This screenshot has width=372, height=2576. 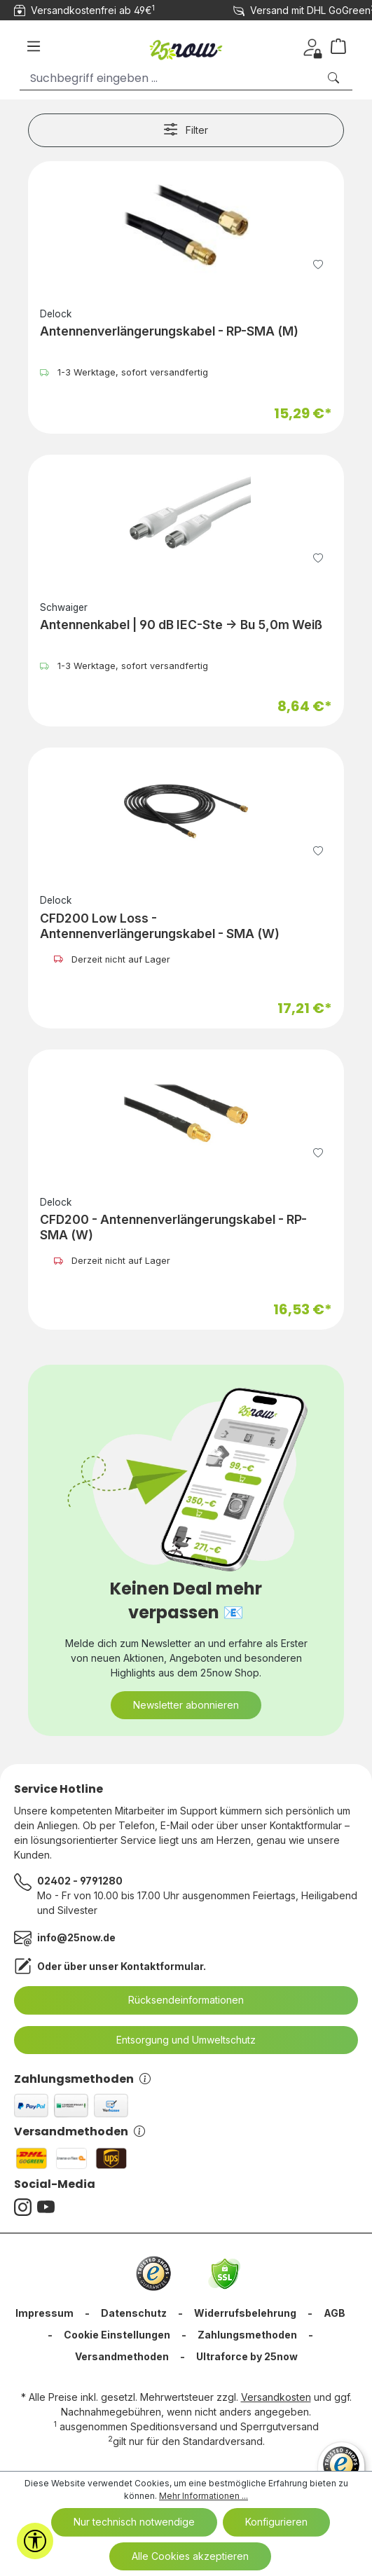 I want to click on [Suchbegriff eingeben ...], so click(x=169, y=78).